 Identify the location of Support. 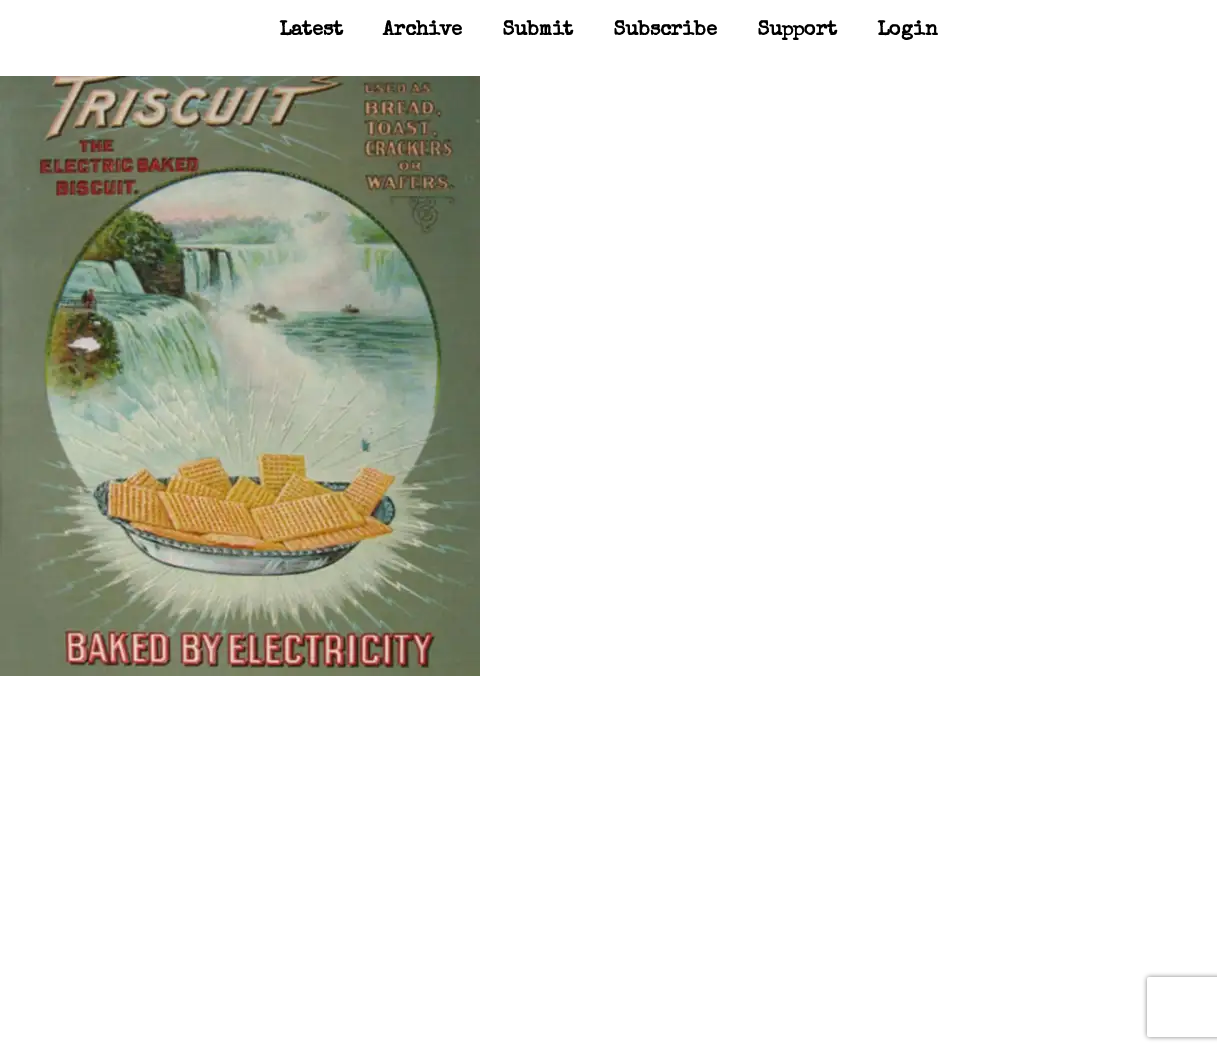
(797, 31).